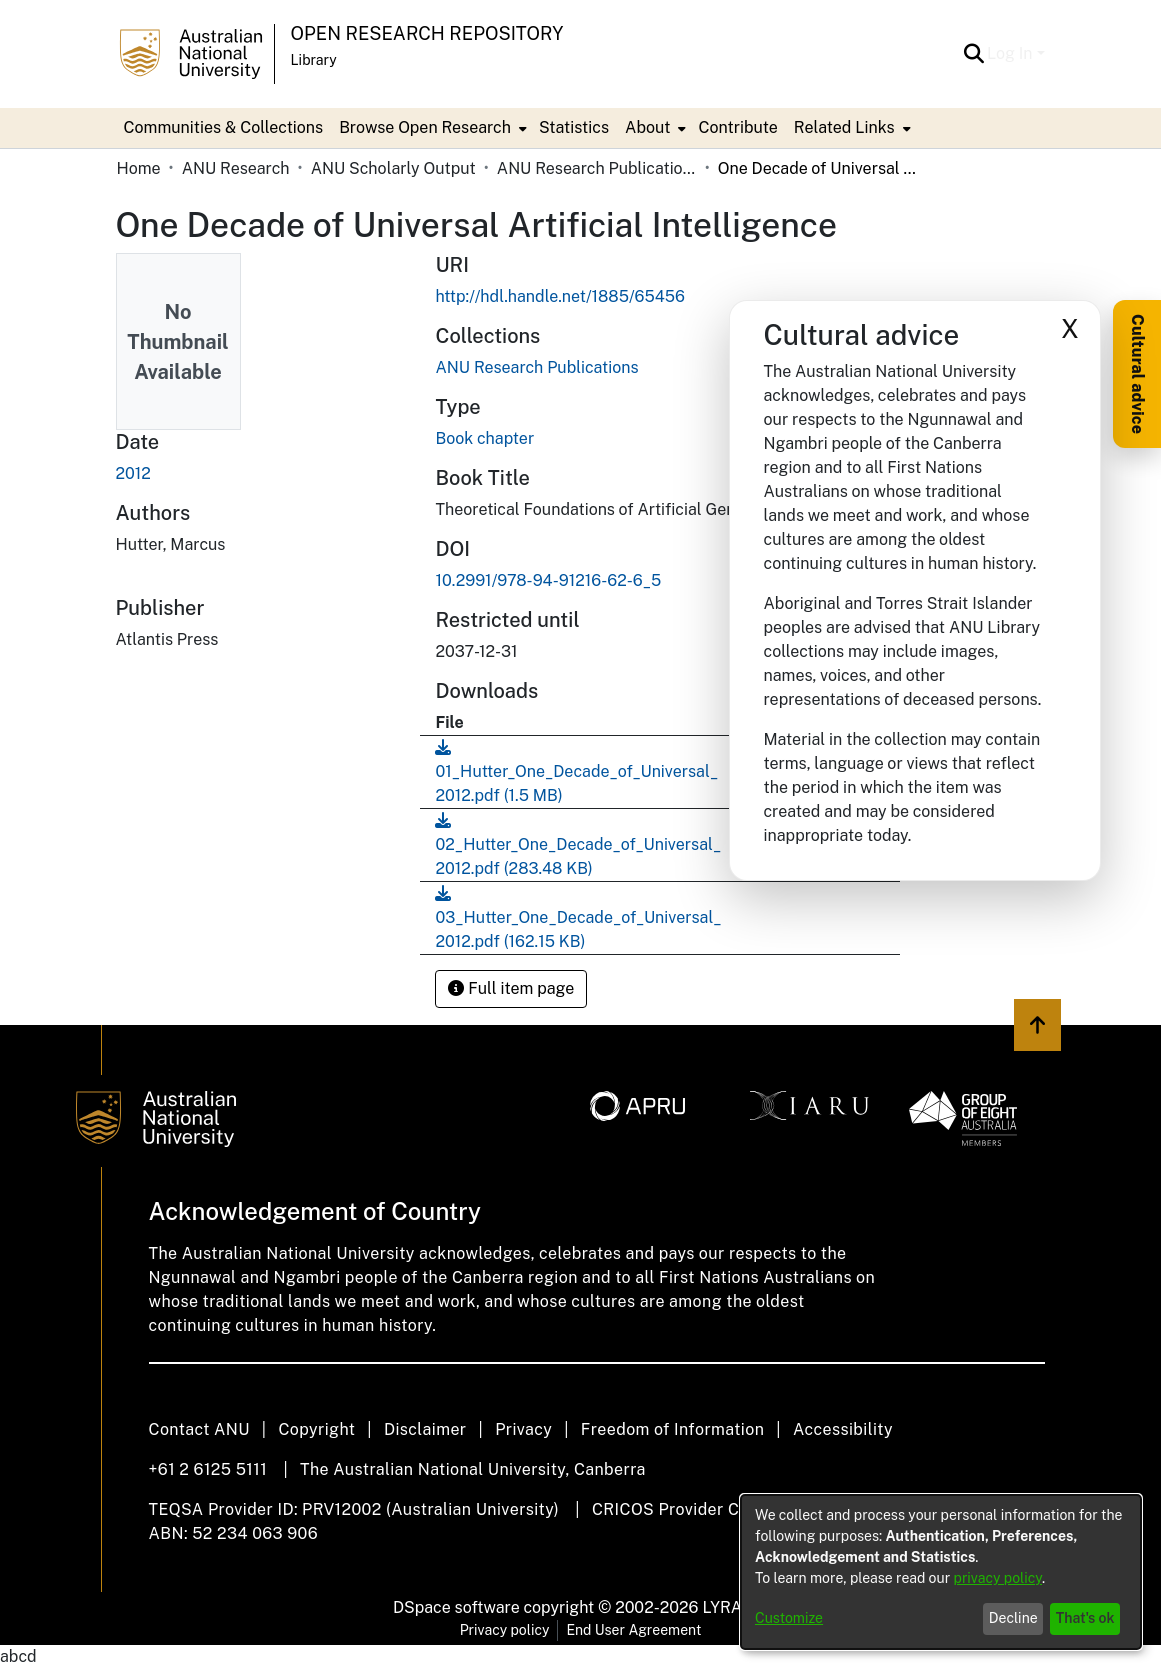 This screenshot has width=1161, height=1669. Describe the element at coordinates (536, 367) in the screenshot. I see `[link]` at that location.